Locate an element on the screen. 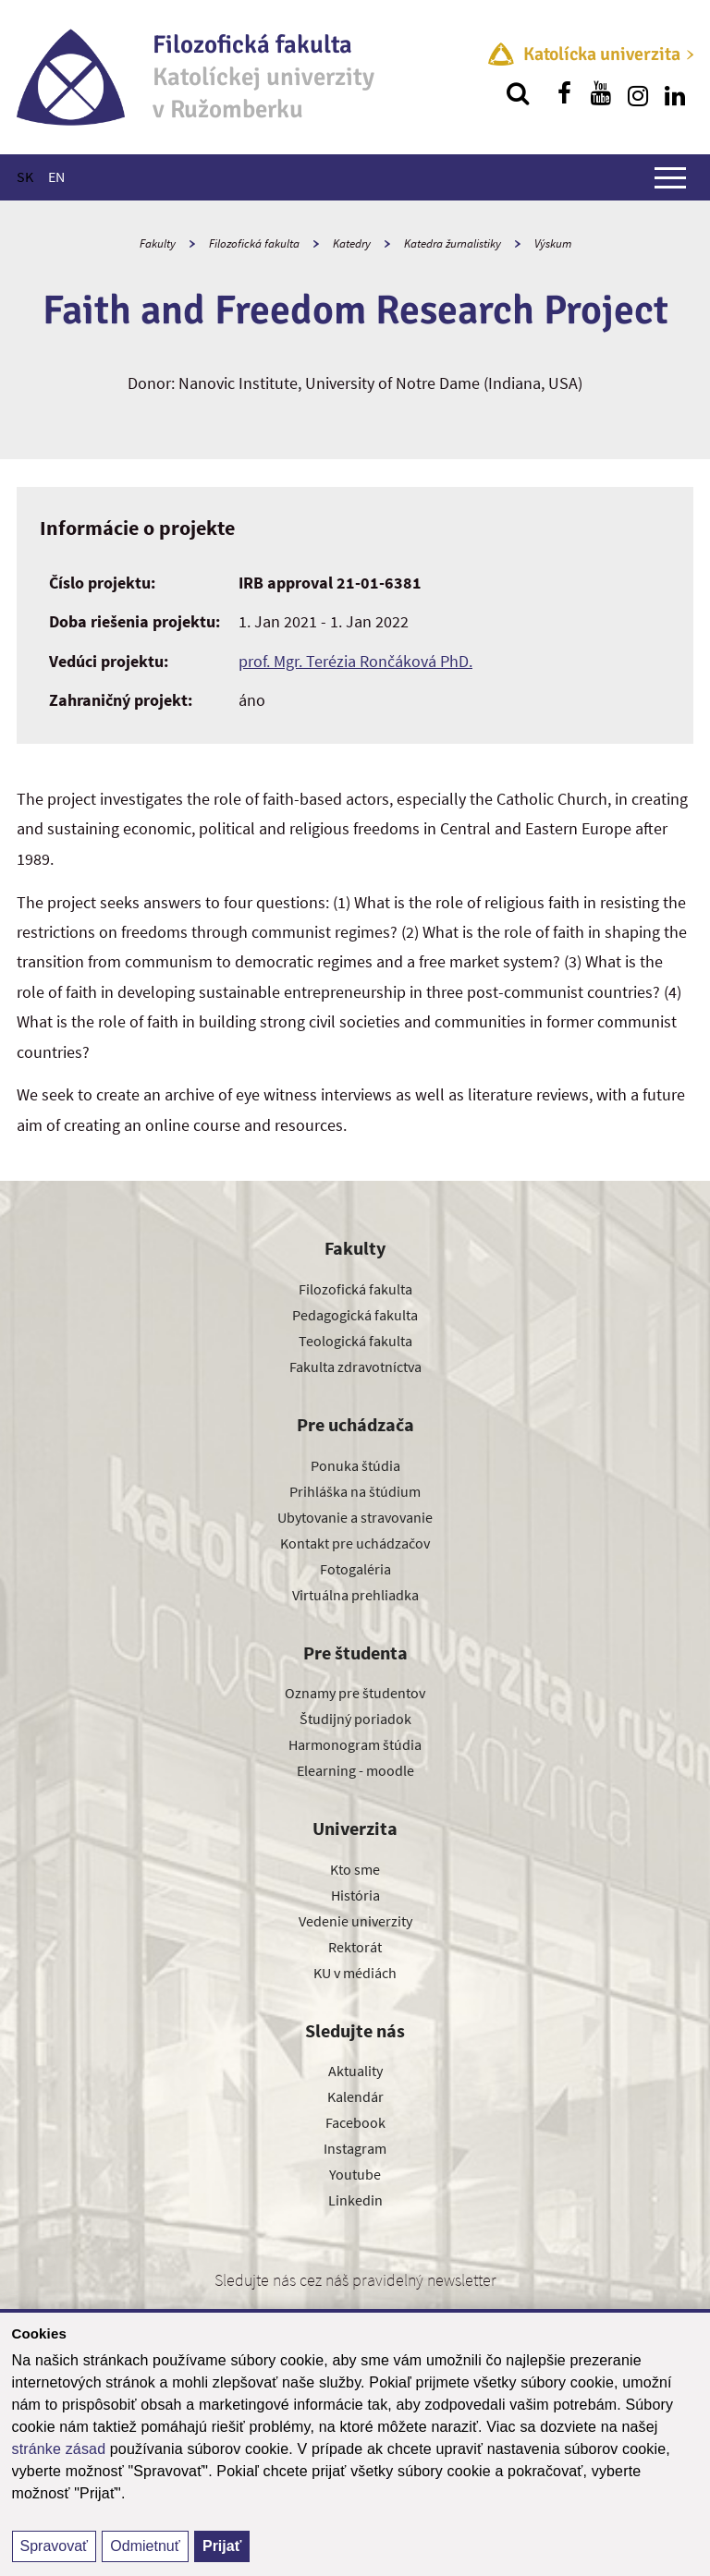  [Nájdi nás na linkedin] is located at coordinates (674, 93).